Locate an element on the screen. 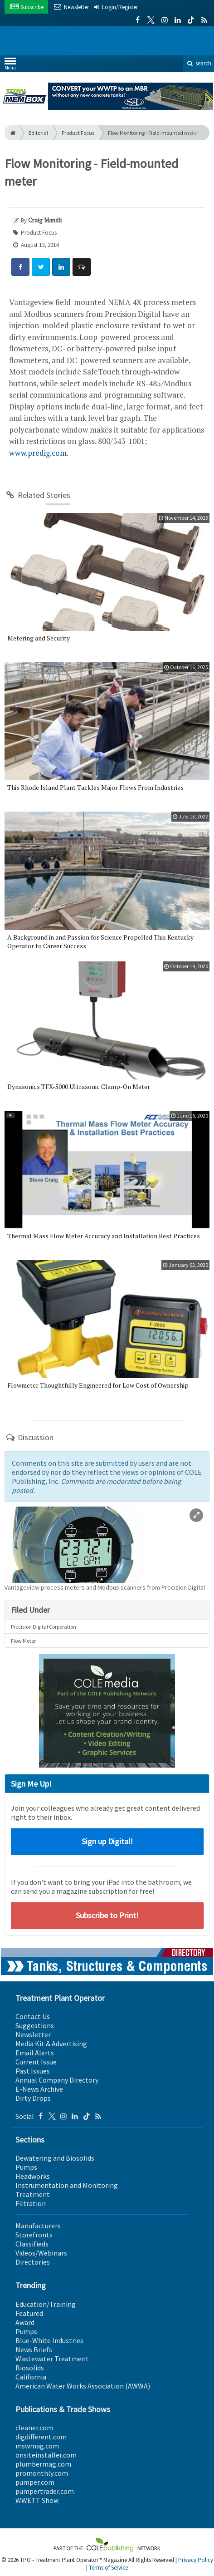 The width and height of the screenshot is (214, 2576). [Share: LinkedIn] is located at coordinates (61, 267).